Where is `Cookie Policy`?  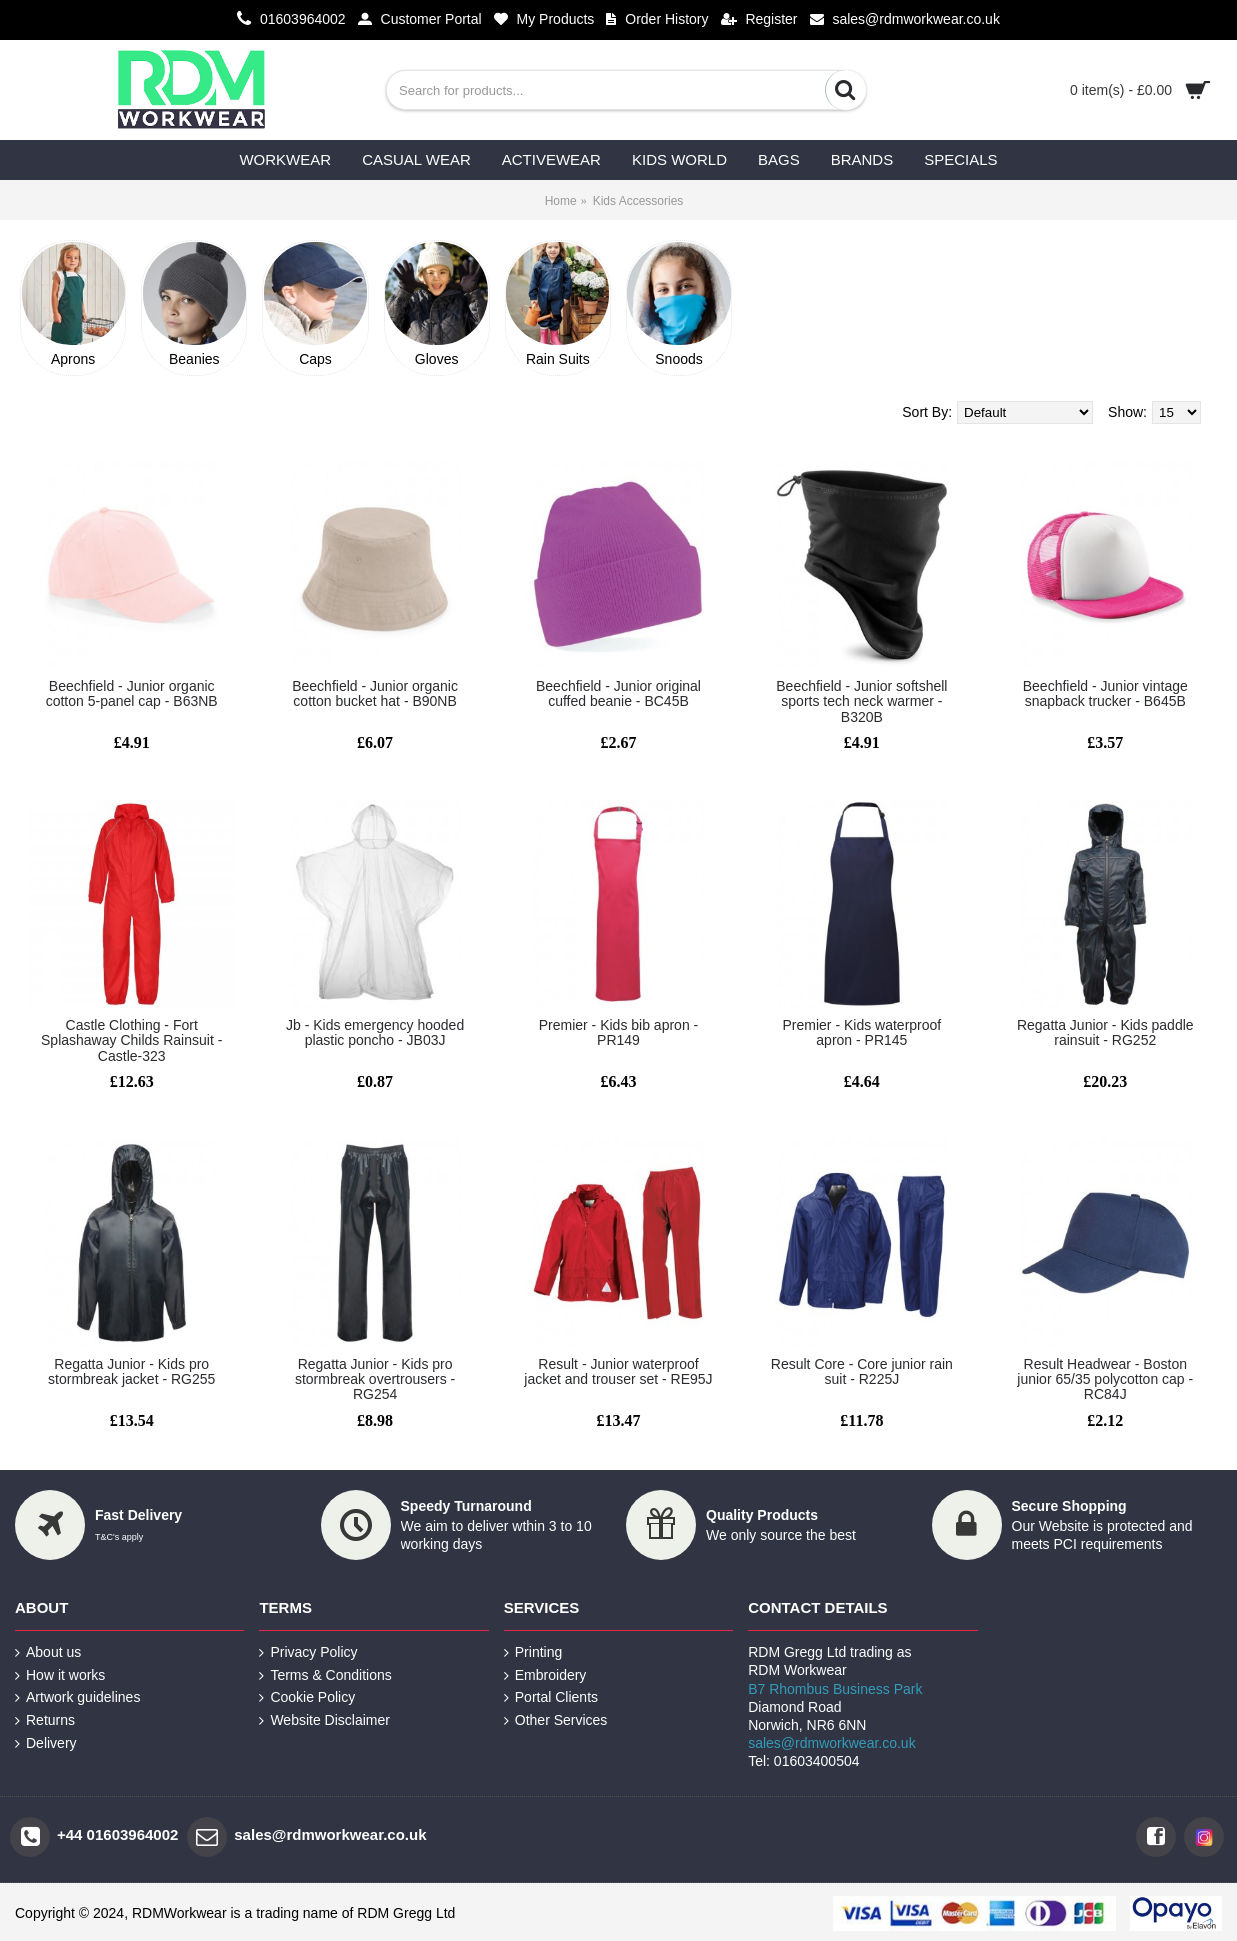 Cookie Policy is located at coordinates (307, 1697).